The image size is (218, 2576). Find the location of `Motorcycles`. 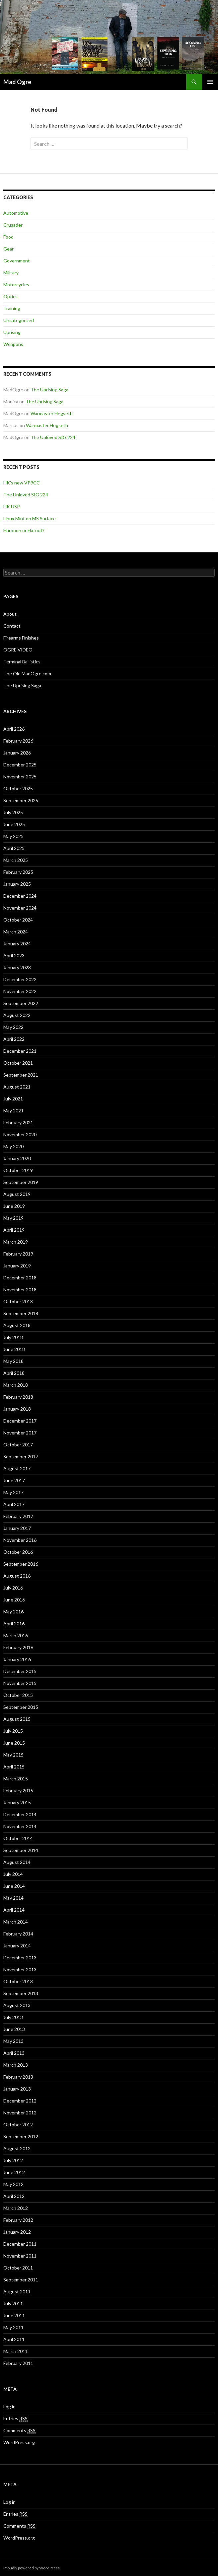

Motorcycles is located at coordinates (16, 284).